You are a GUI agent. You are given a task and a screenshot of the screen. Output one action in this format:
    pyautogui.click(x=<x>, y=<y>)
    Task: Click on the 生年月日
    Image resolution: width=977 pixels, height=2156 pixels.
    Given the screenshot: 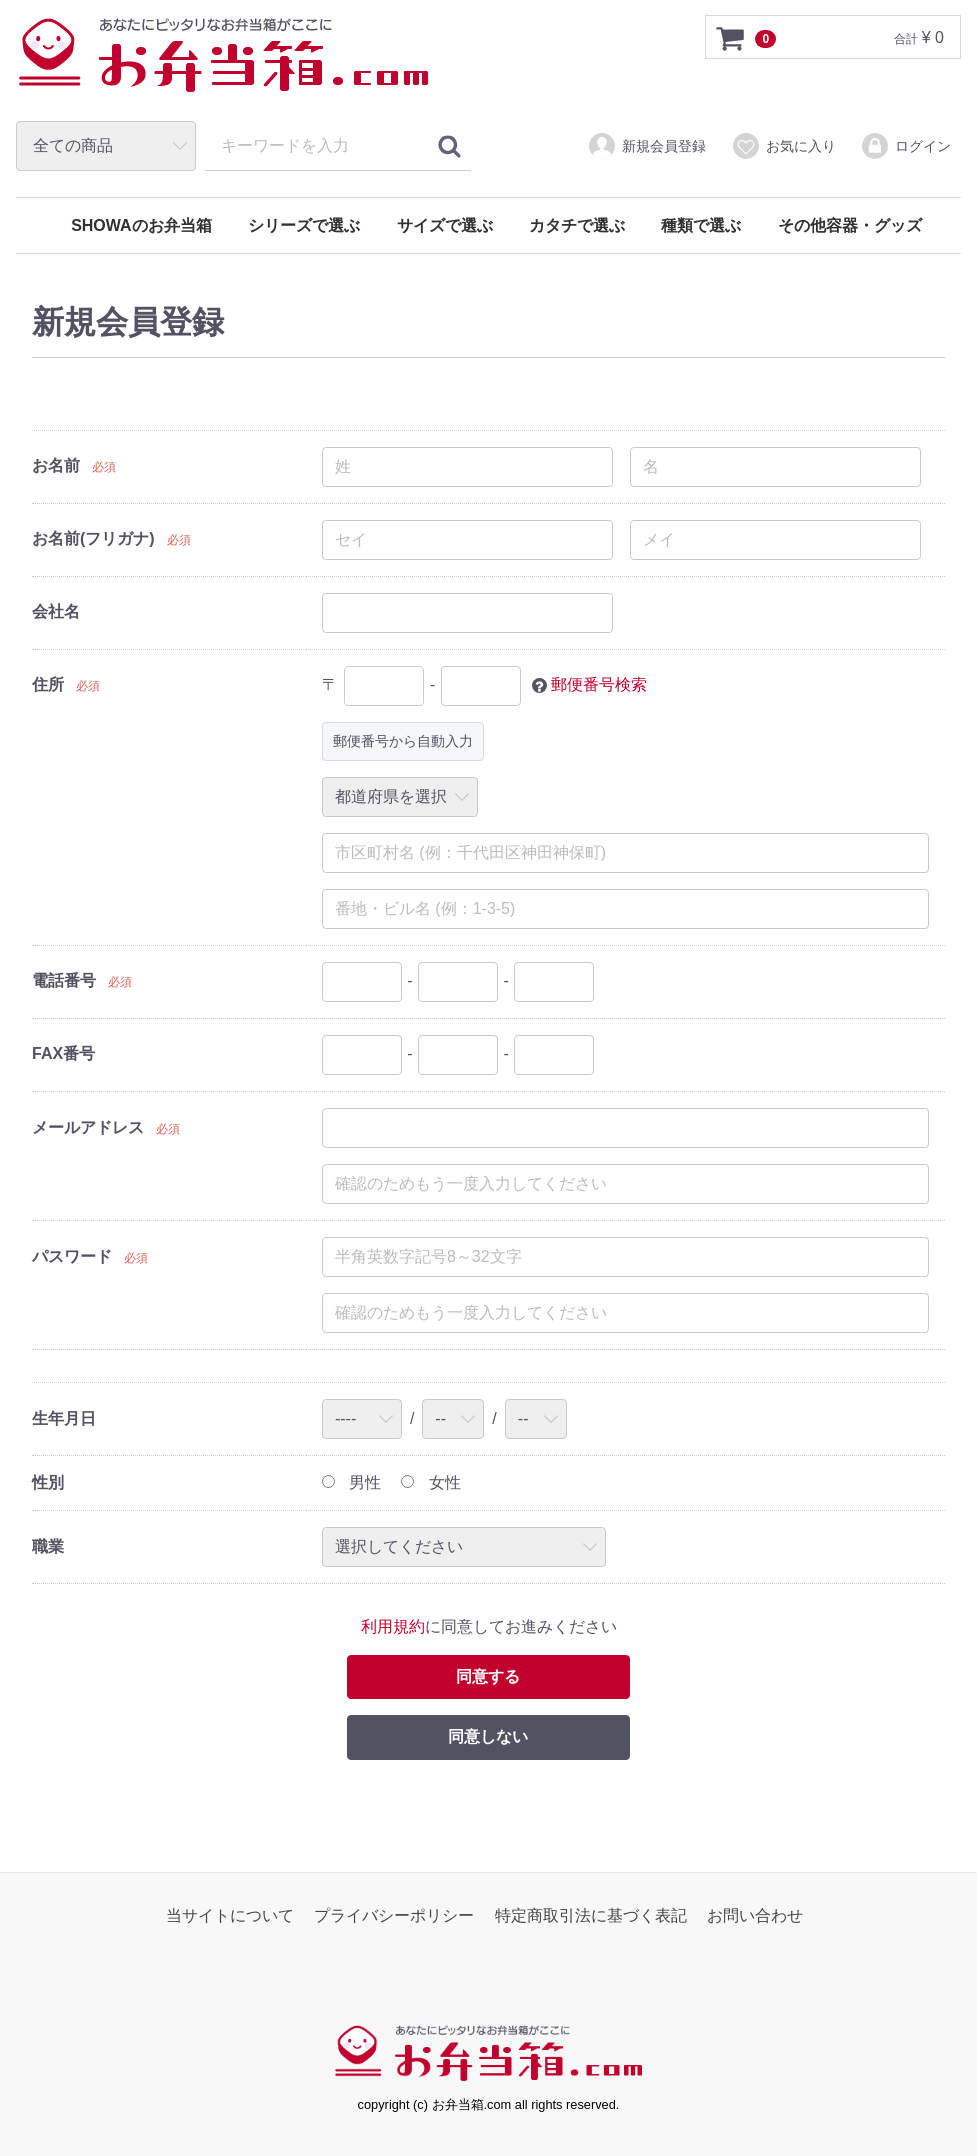 What is the action you would take?
    pyautogui.click(x=64, y=1418)
    